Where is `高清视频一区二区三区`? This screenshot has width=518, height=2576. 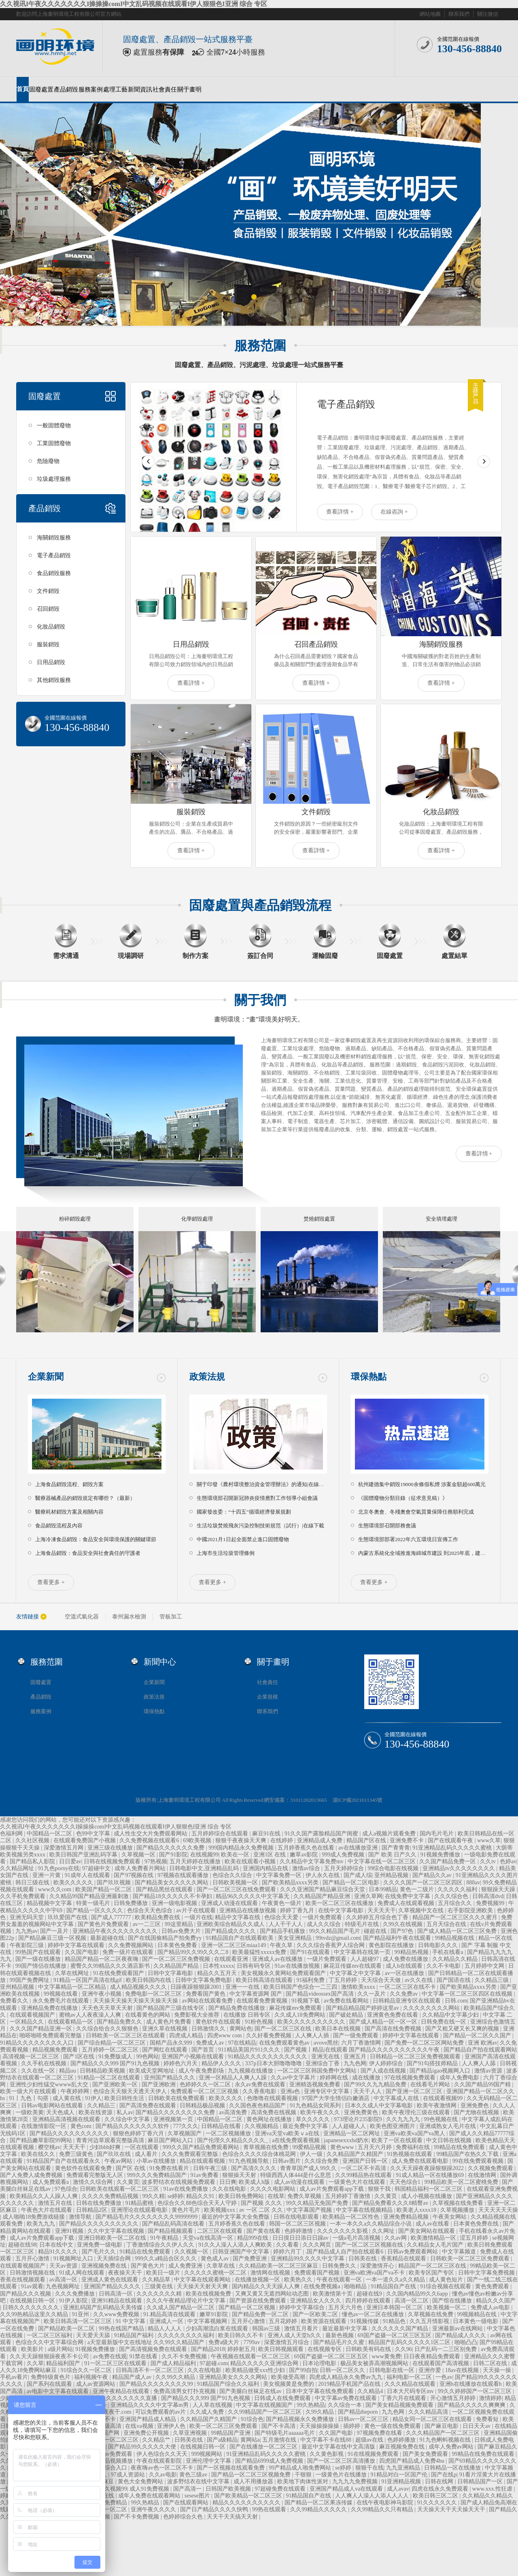 高清视频一区二区三区 is located at coordinates (31, 2057).